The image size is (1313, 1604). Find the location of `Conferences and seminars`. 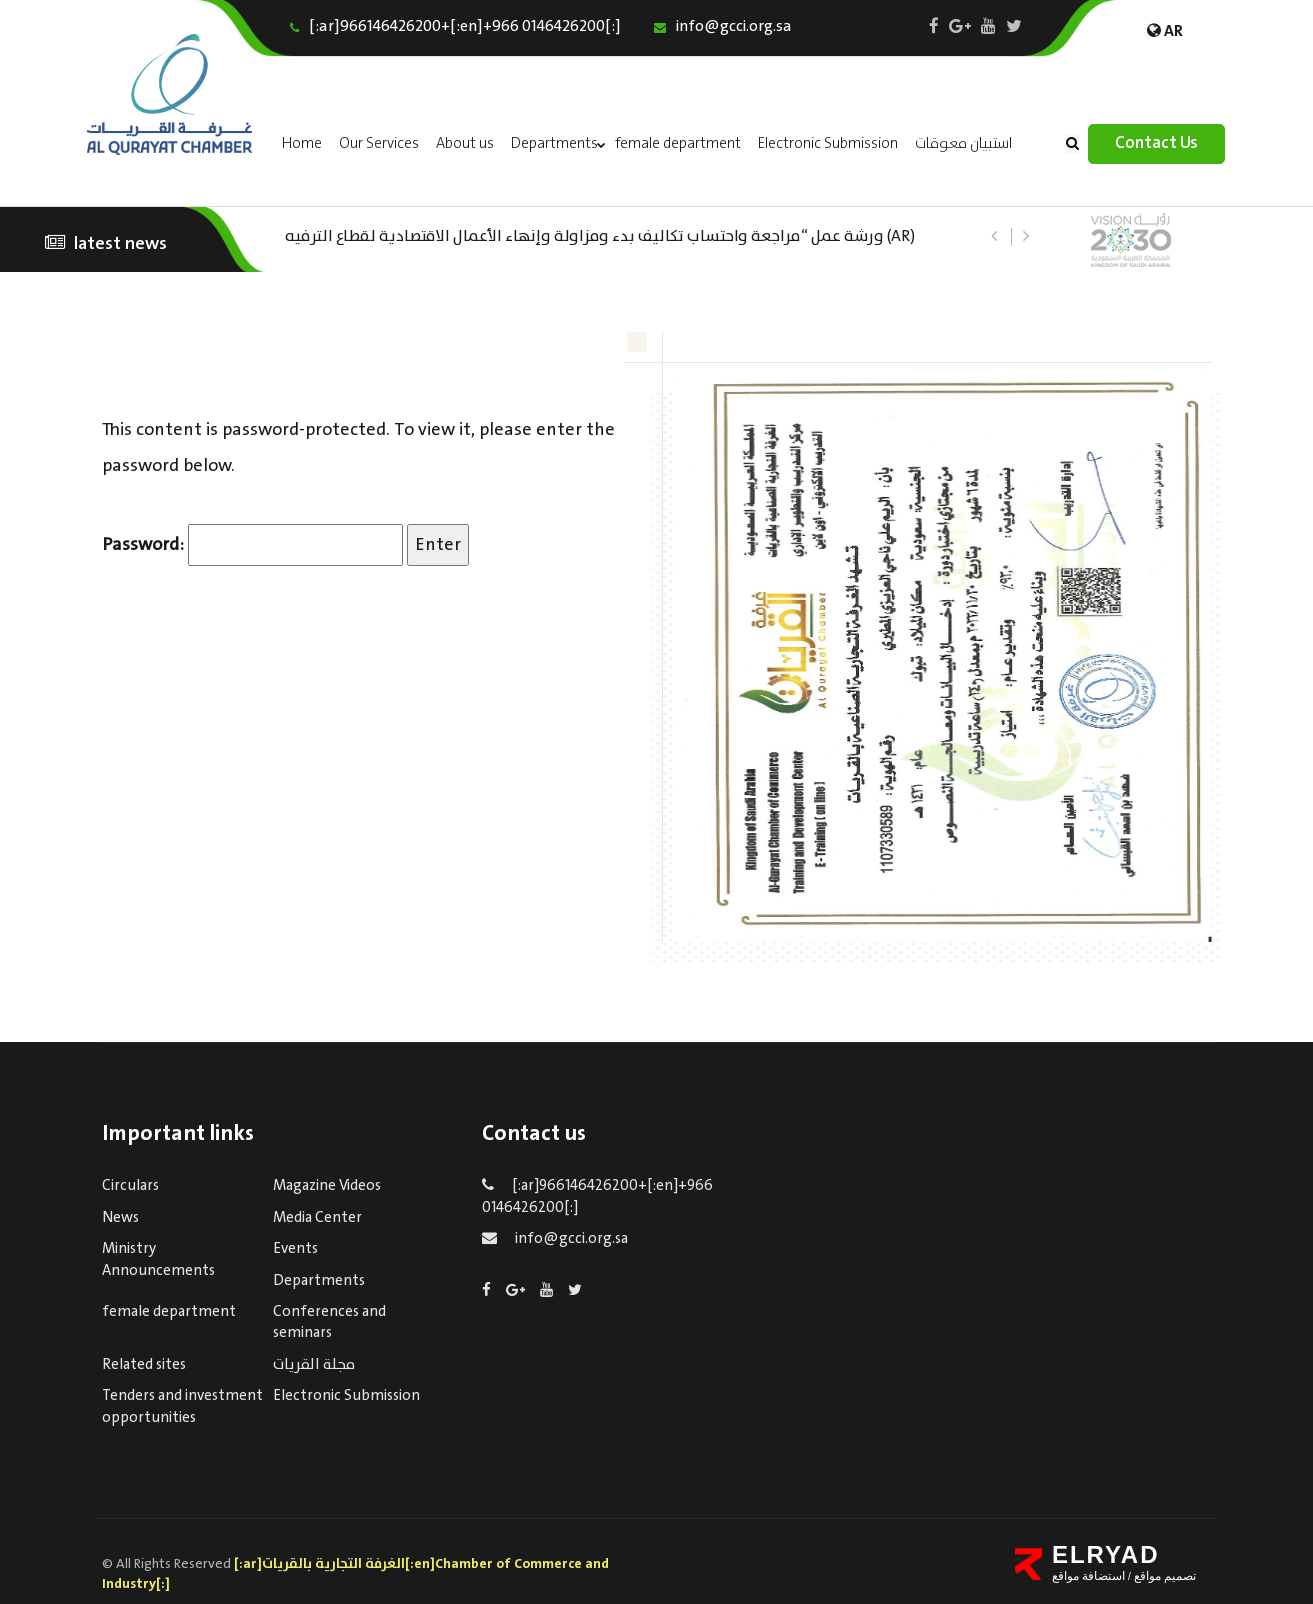

Conferences and seminars is located at coordinates (329, 1322).